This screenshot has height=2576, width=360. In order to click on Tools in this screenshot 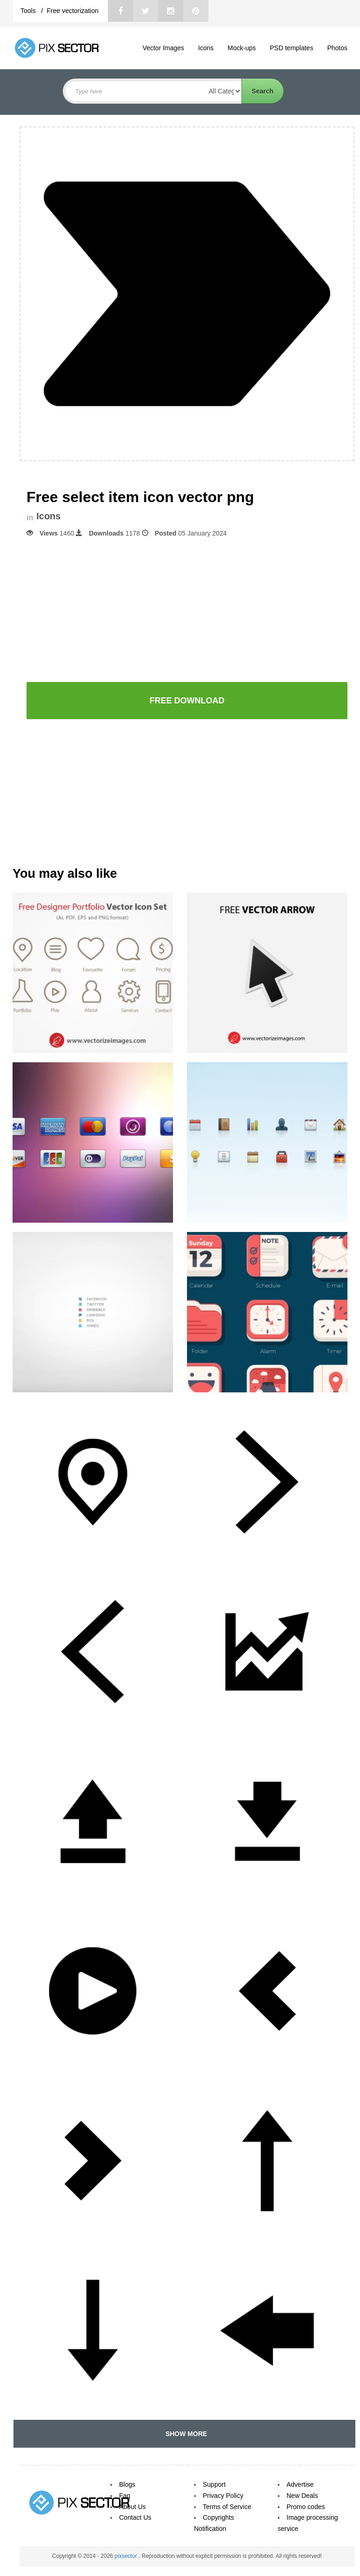, I will do `click(29, 10)`.